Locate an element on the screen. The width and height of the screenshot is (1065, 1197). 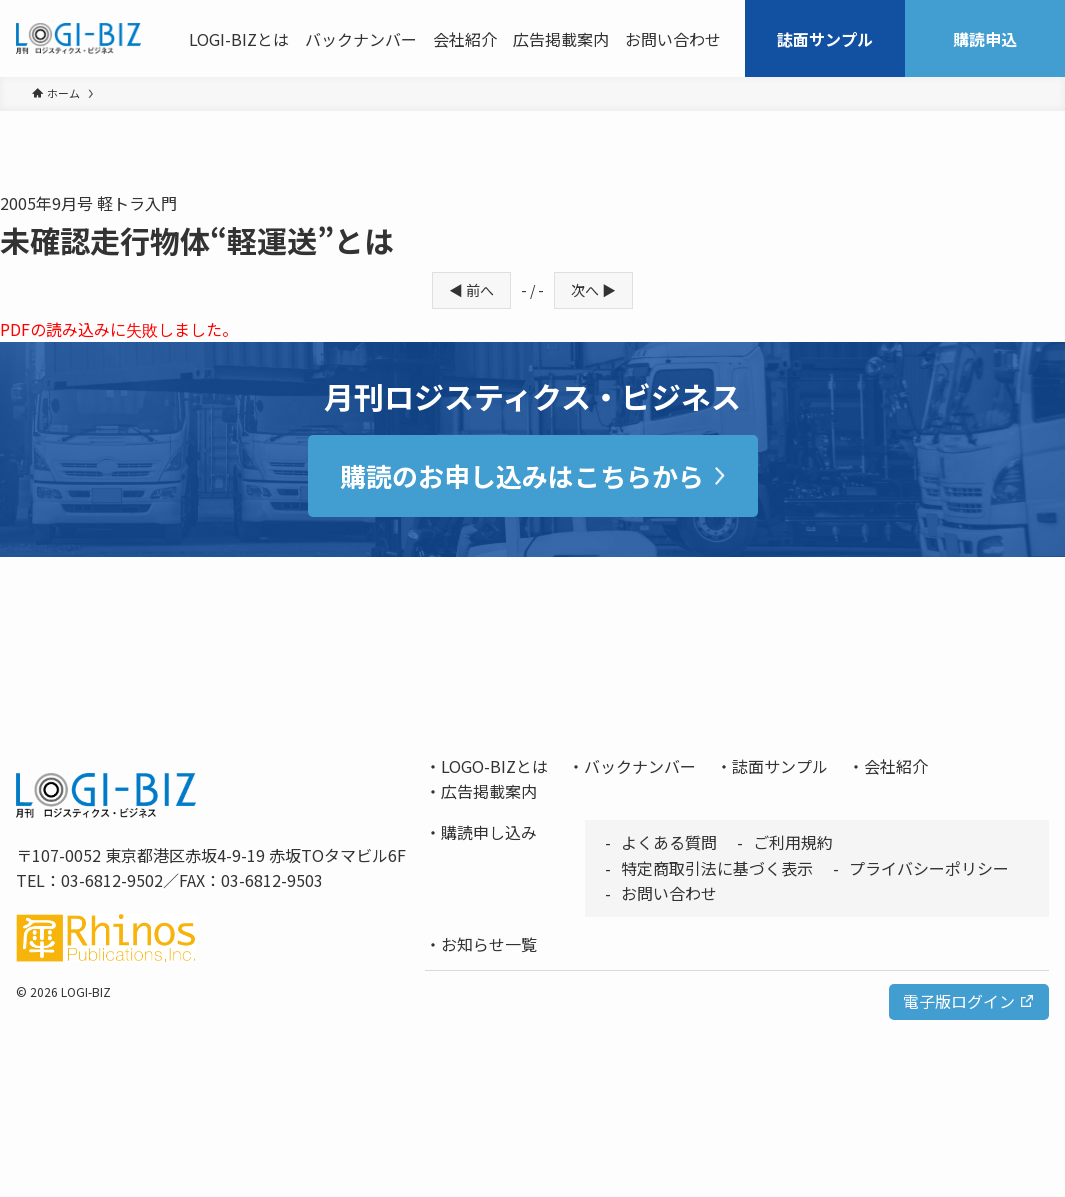
バックナンバー is located at coordinates (640, 766).